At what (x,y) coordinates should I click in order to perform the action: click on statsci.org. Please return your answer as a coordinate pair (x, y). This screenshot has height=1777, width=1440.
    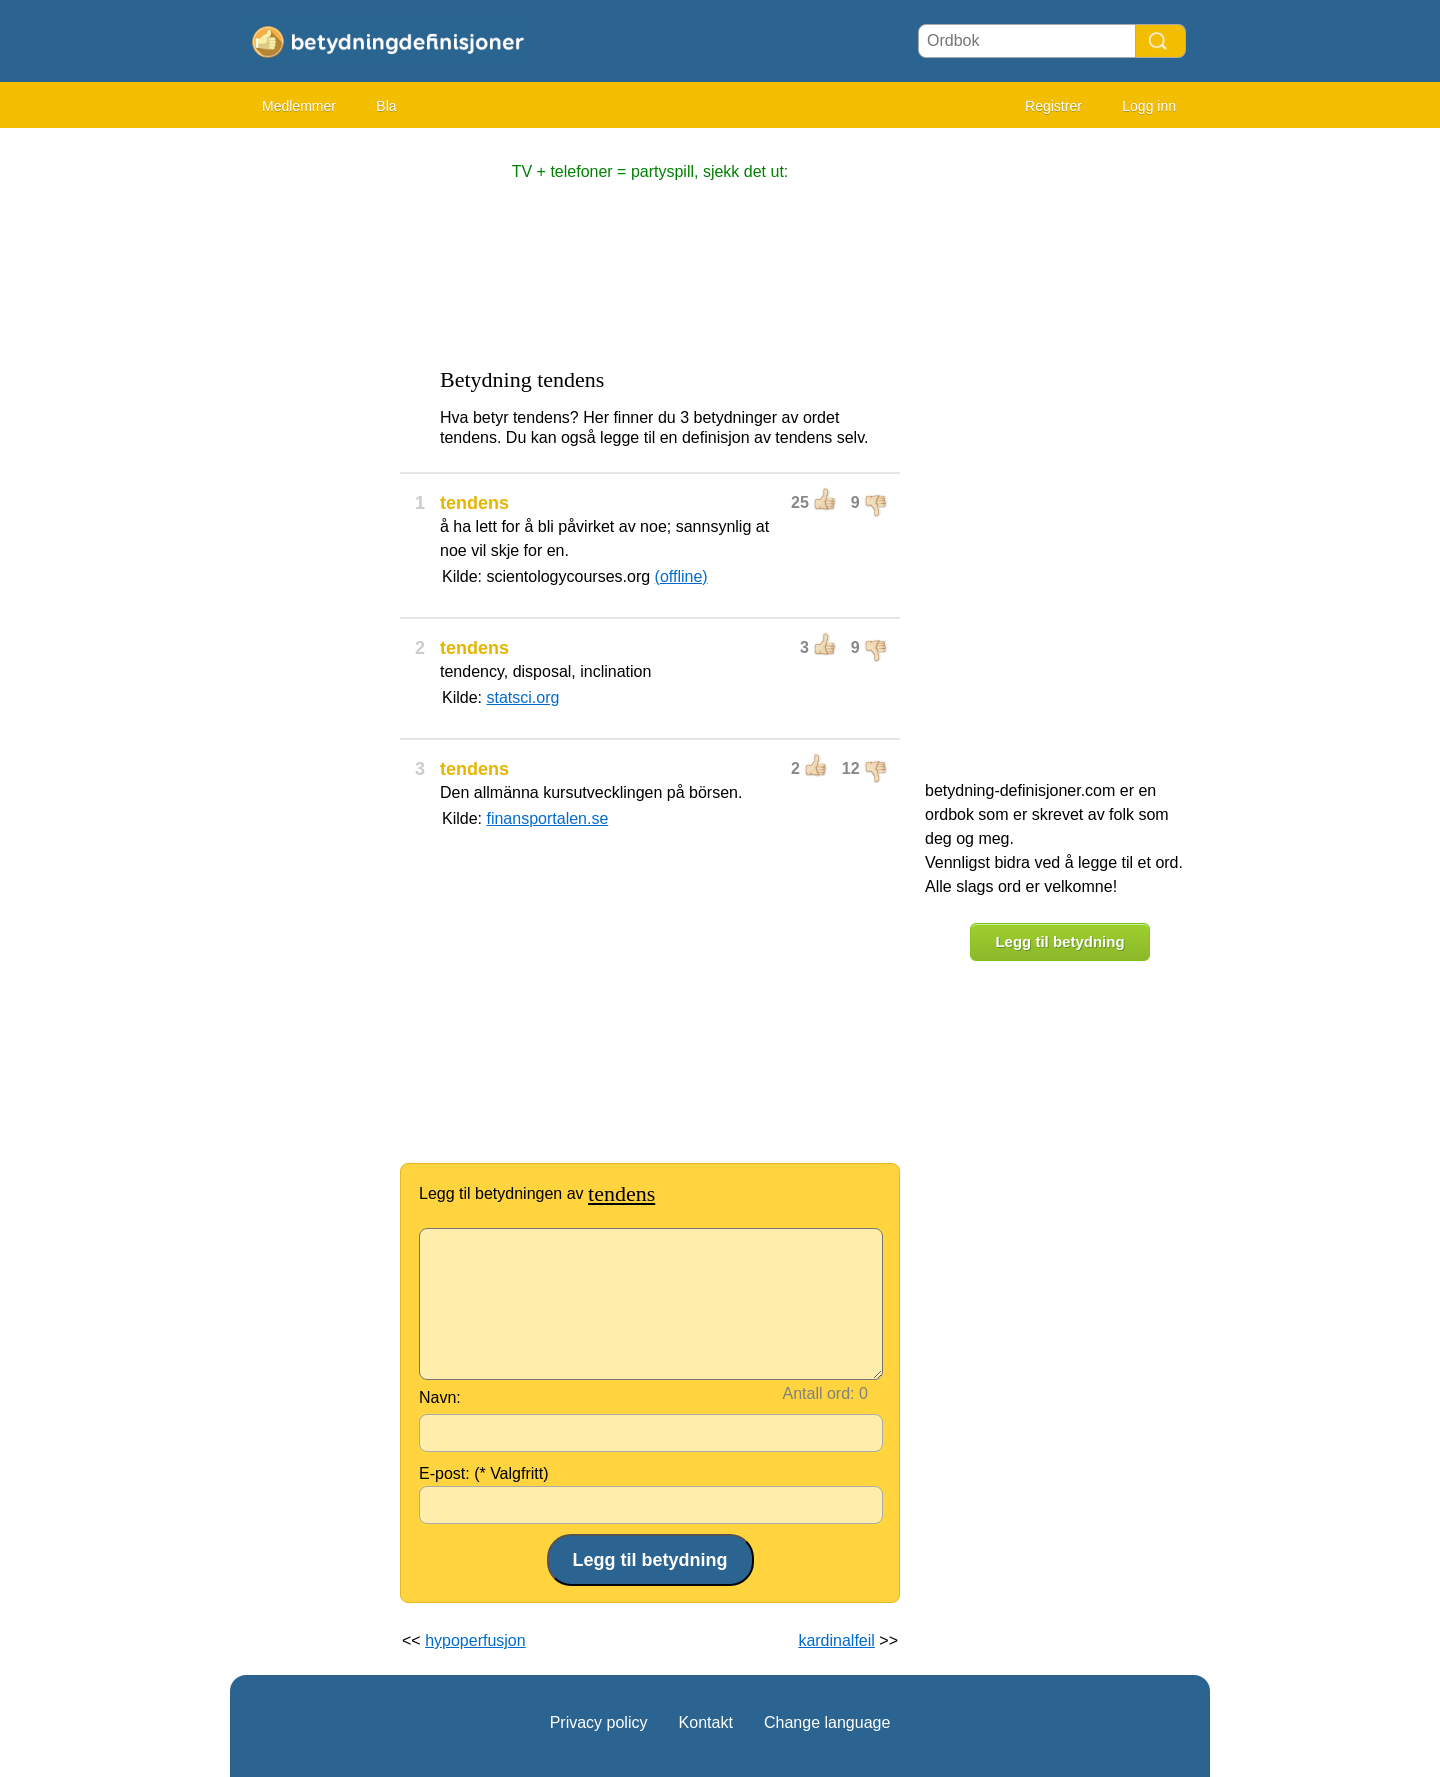
    Looking at the image, I should click on (522, 697).